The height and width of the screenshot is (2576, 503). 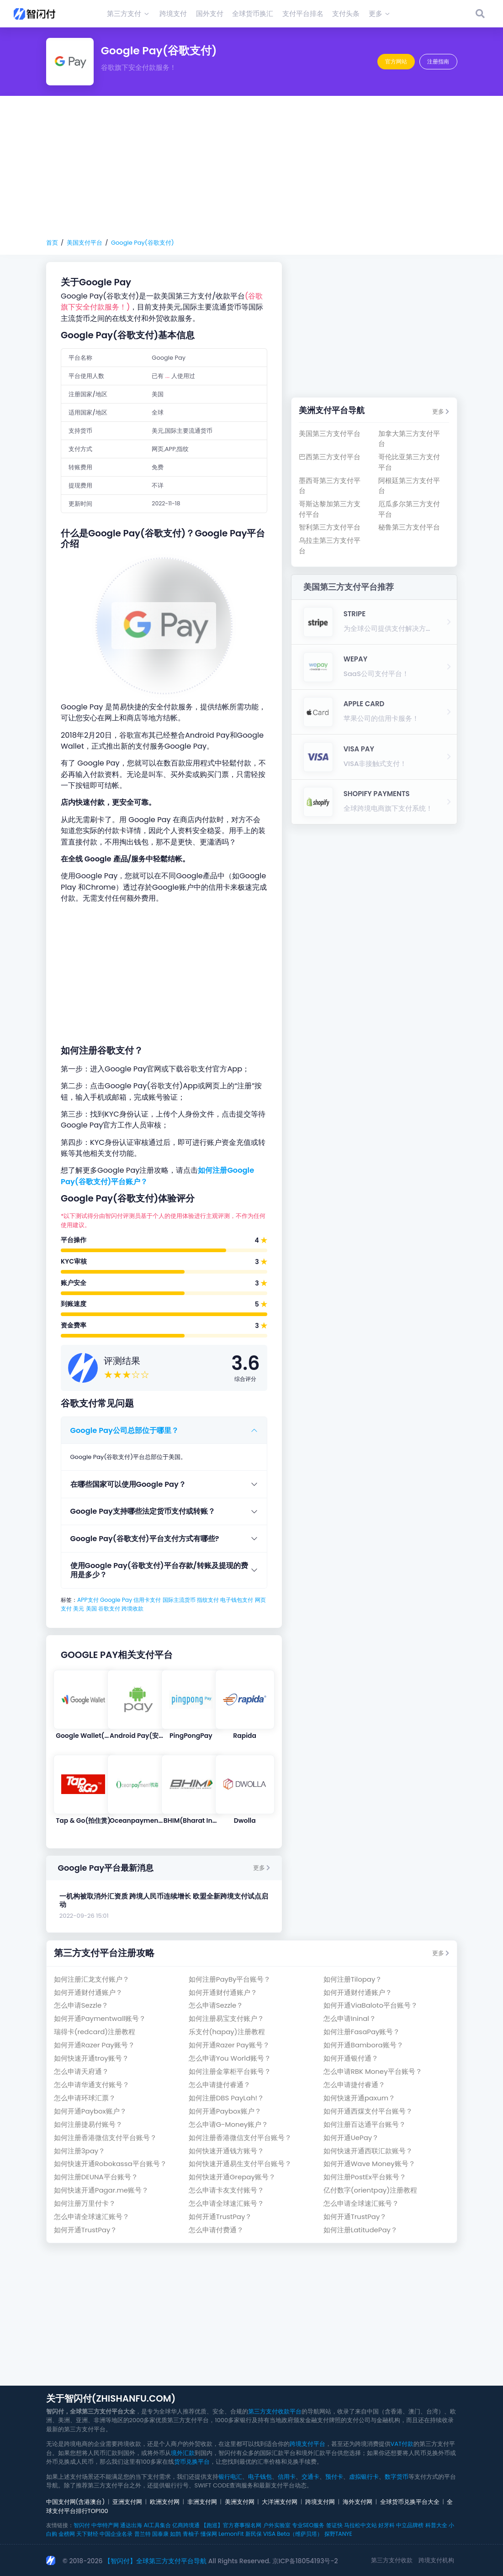 What do you see at coordinates (91, 1979) in the screenshot?
I see `如何注册汇龙支付账户？` at bounding box center [91, 1979].